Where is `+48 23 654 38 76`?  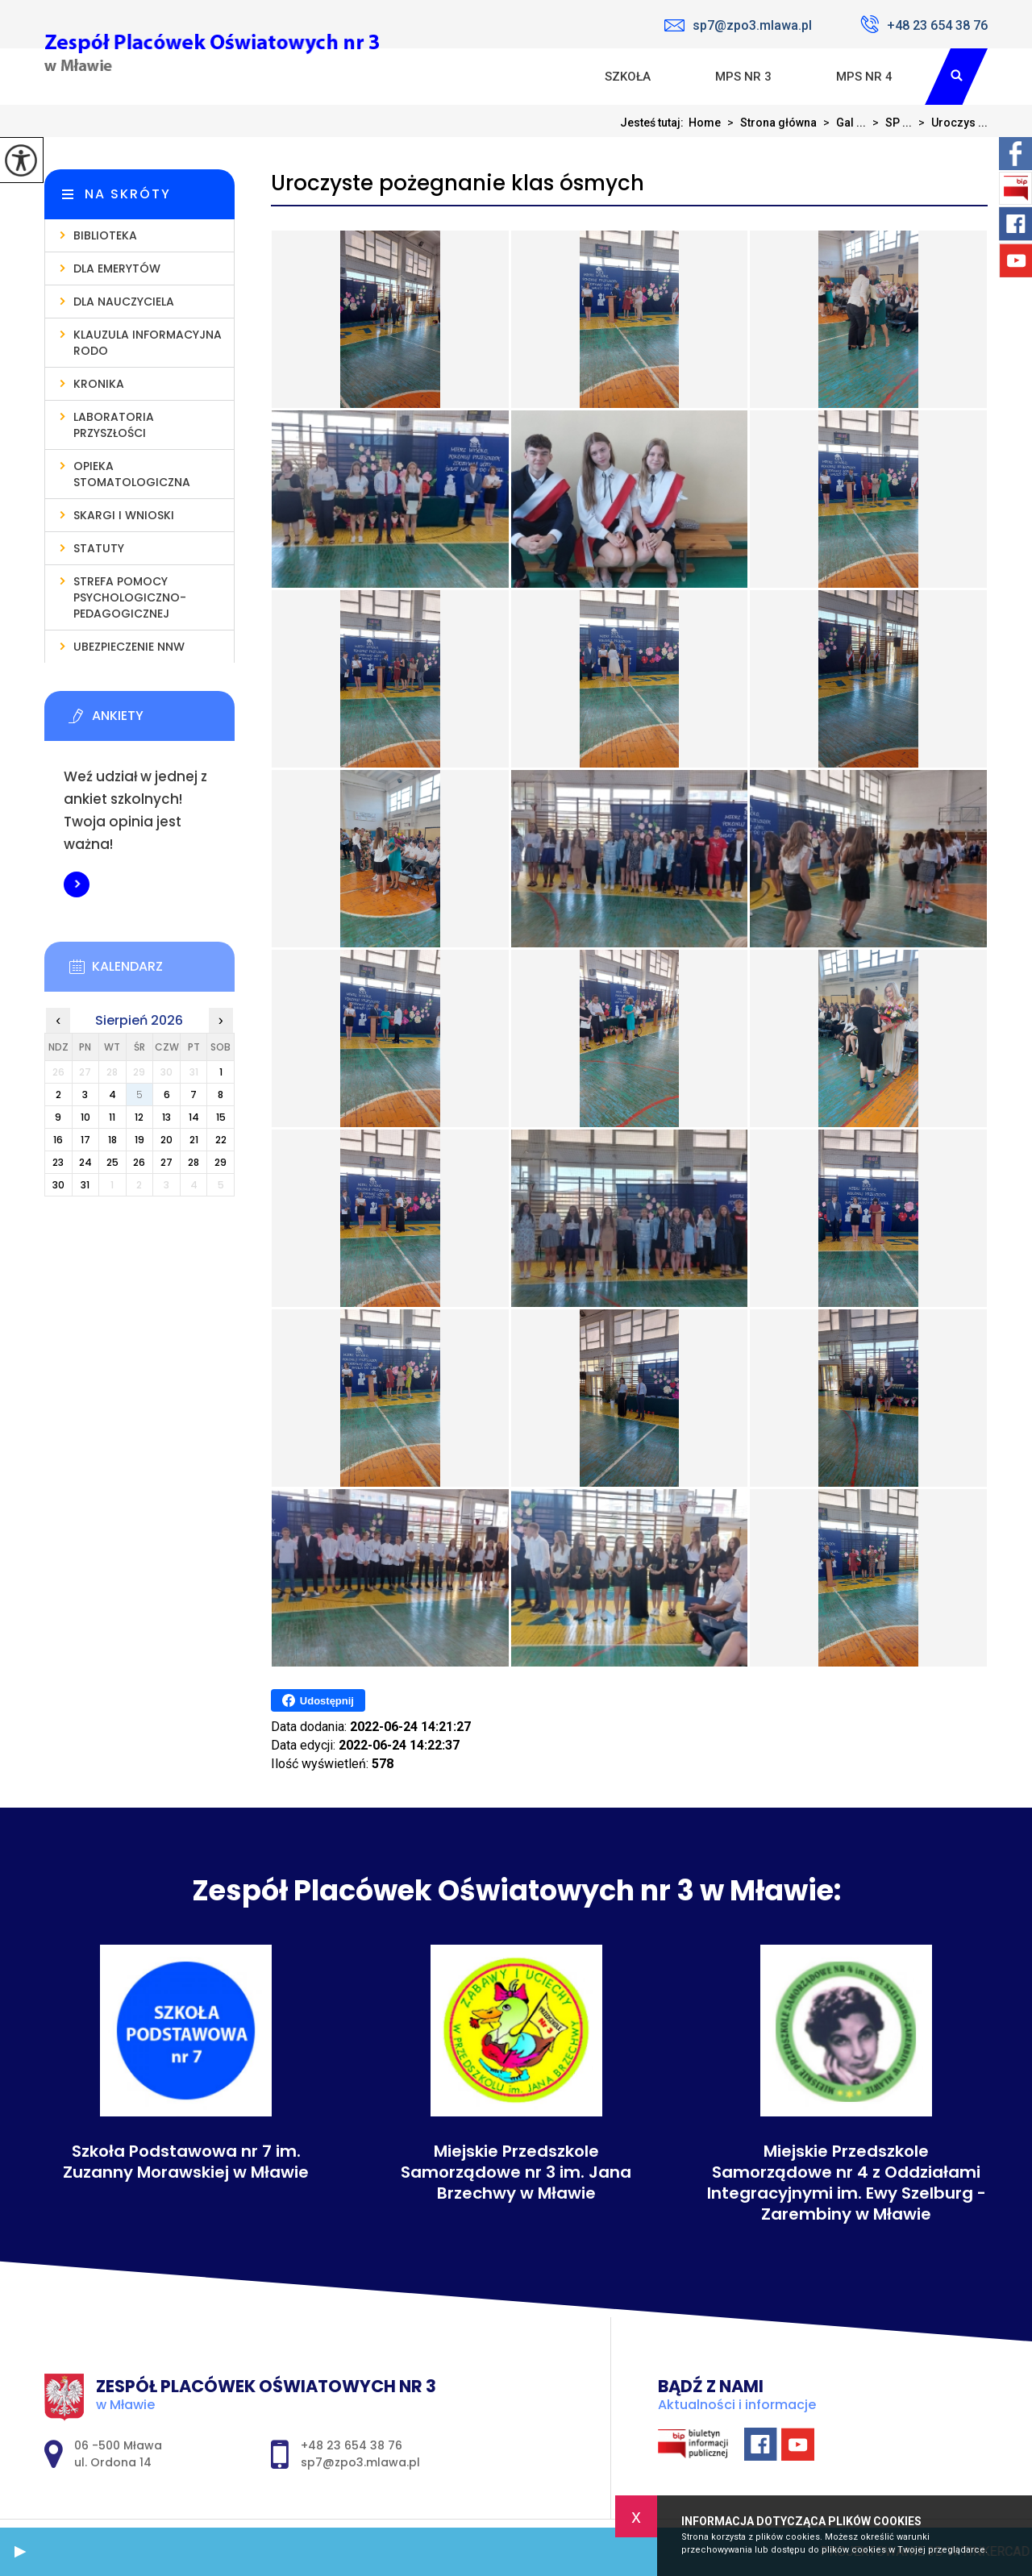 +48 23 654 38 76 is located at coordinates (924, 24).